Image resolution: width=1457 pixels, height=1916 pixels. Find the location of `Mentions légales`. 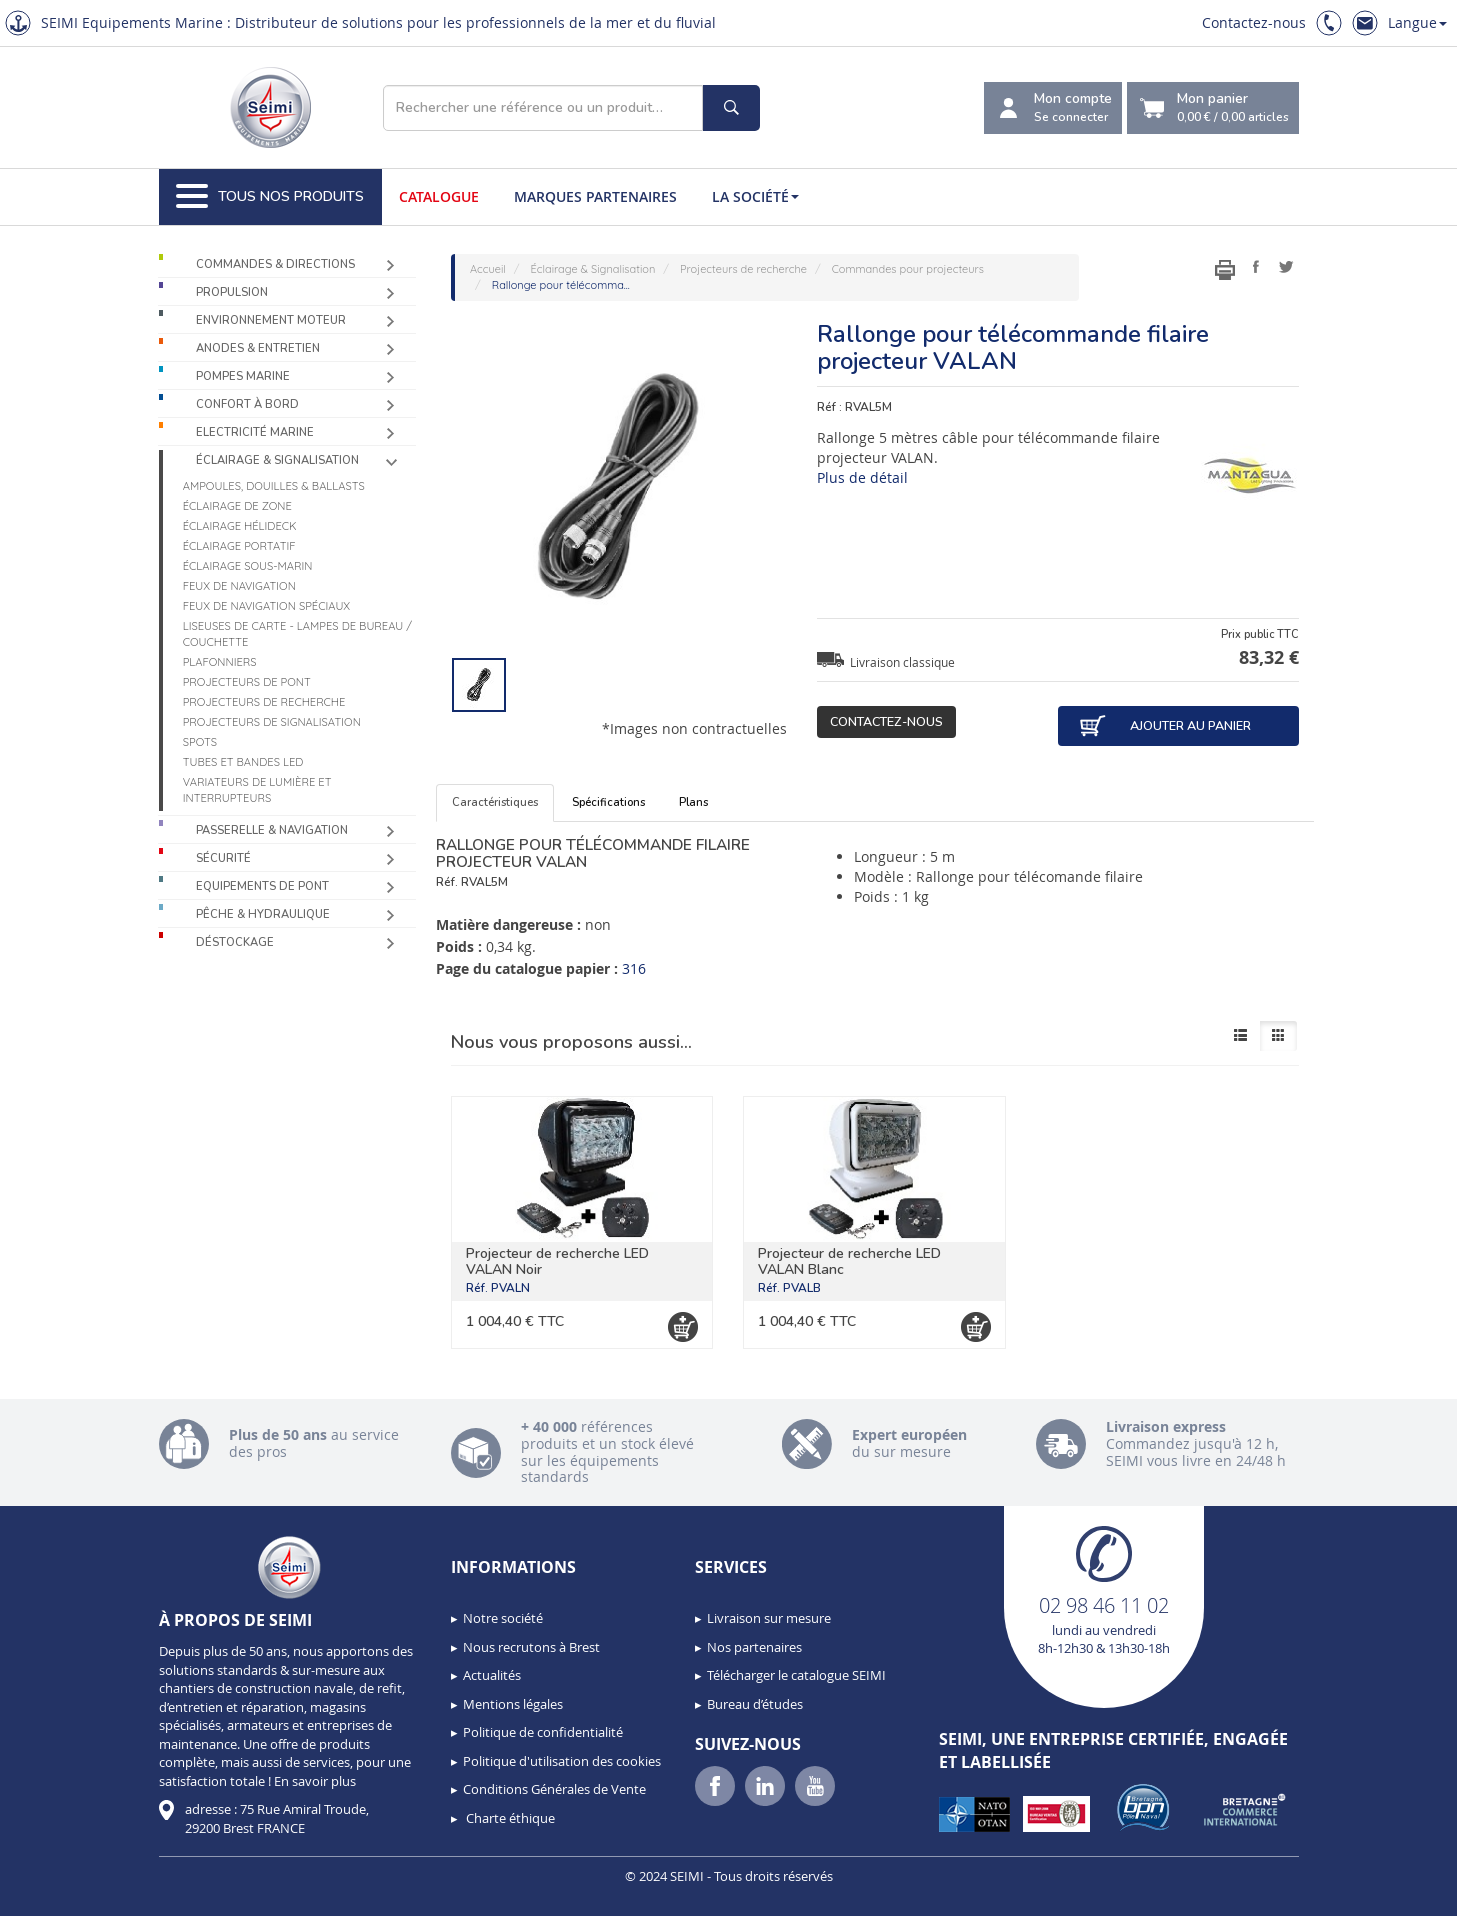

Mentions légales is located at coordinates (513, 1704).